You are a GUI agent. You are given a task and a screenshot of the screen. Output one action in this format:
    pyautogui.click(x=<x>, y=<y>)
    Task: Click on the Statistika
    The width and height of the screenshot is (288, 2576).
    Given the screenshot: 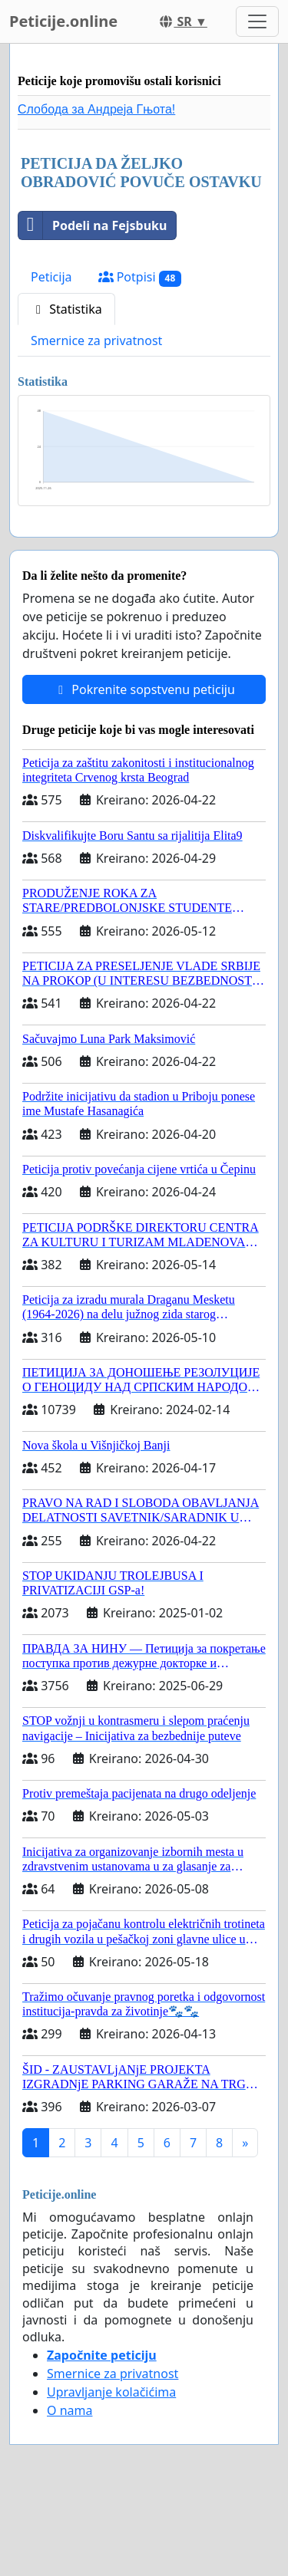 What is the action you would take?
    pyautogui.click(x=66, y=309)
    